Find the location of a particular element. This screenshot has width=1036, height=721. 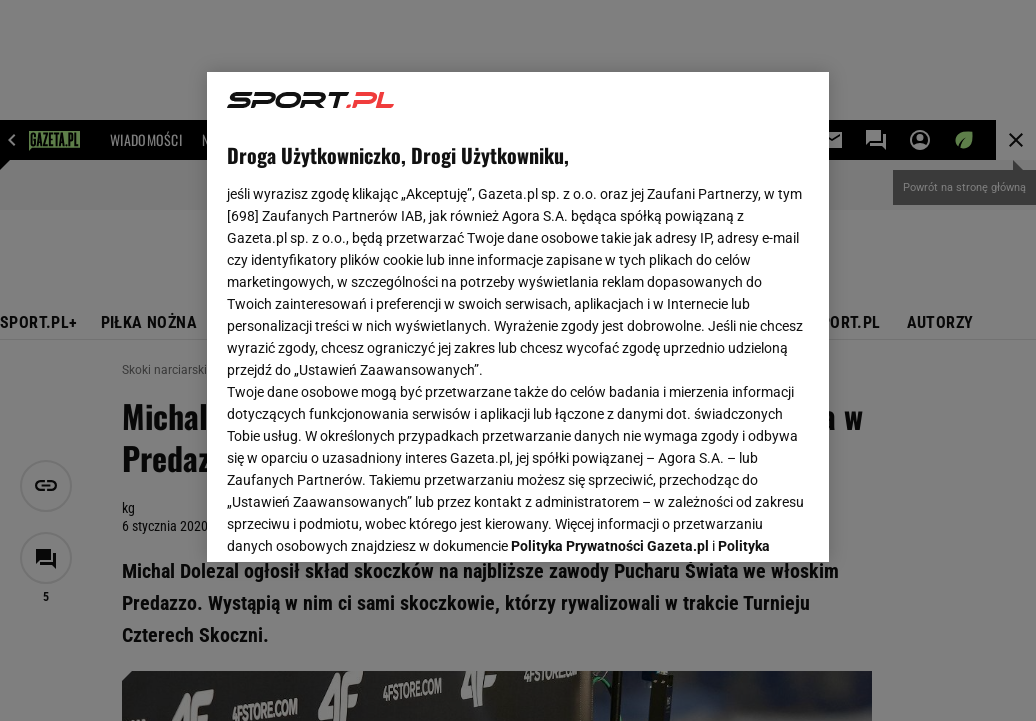

USTAWIENIA ZAAWANSOWANE [USTAWIENIA ZAAWANSOWANE, otwiera okno dialogowe centrum preferencji] is located at coordinates (358, 522).